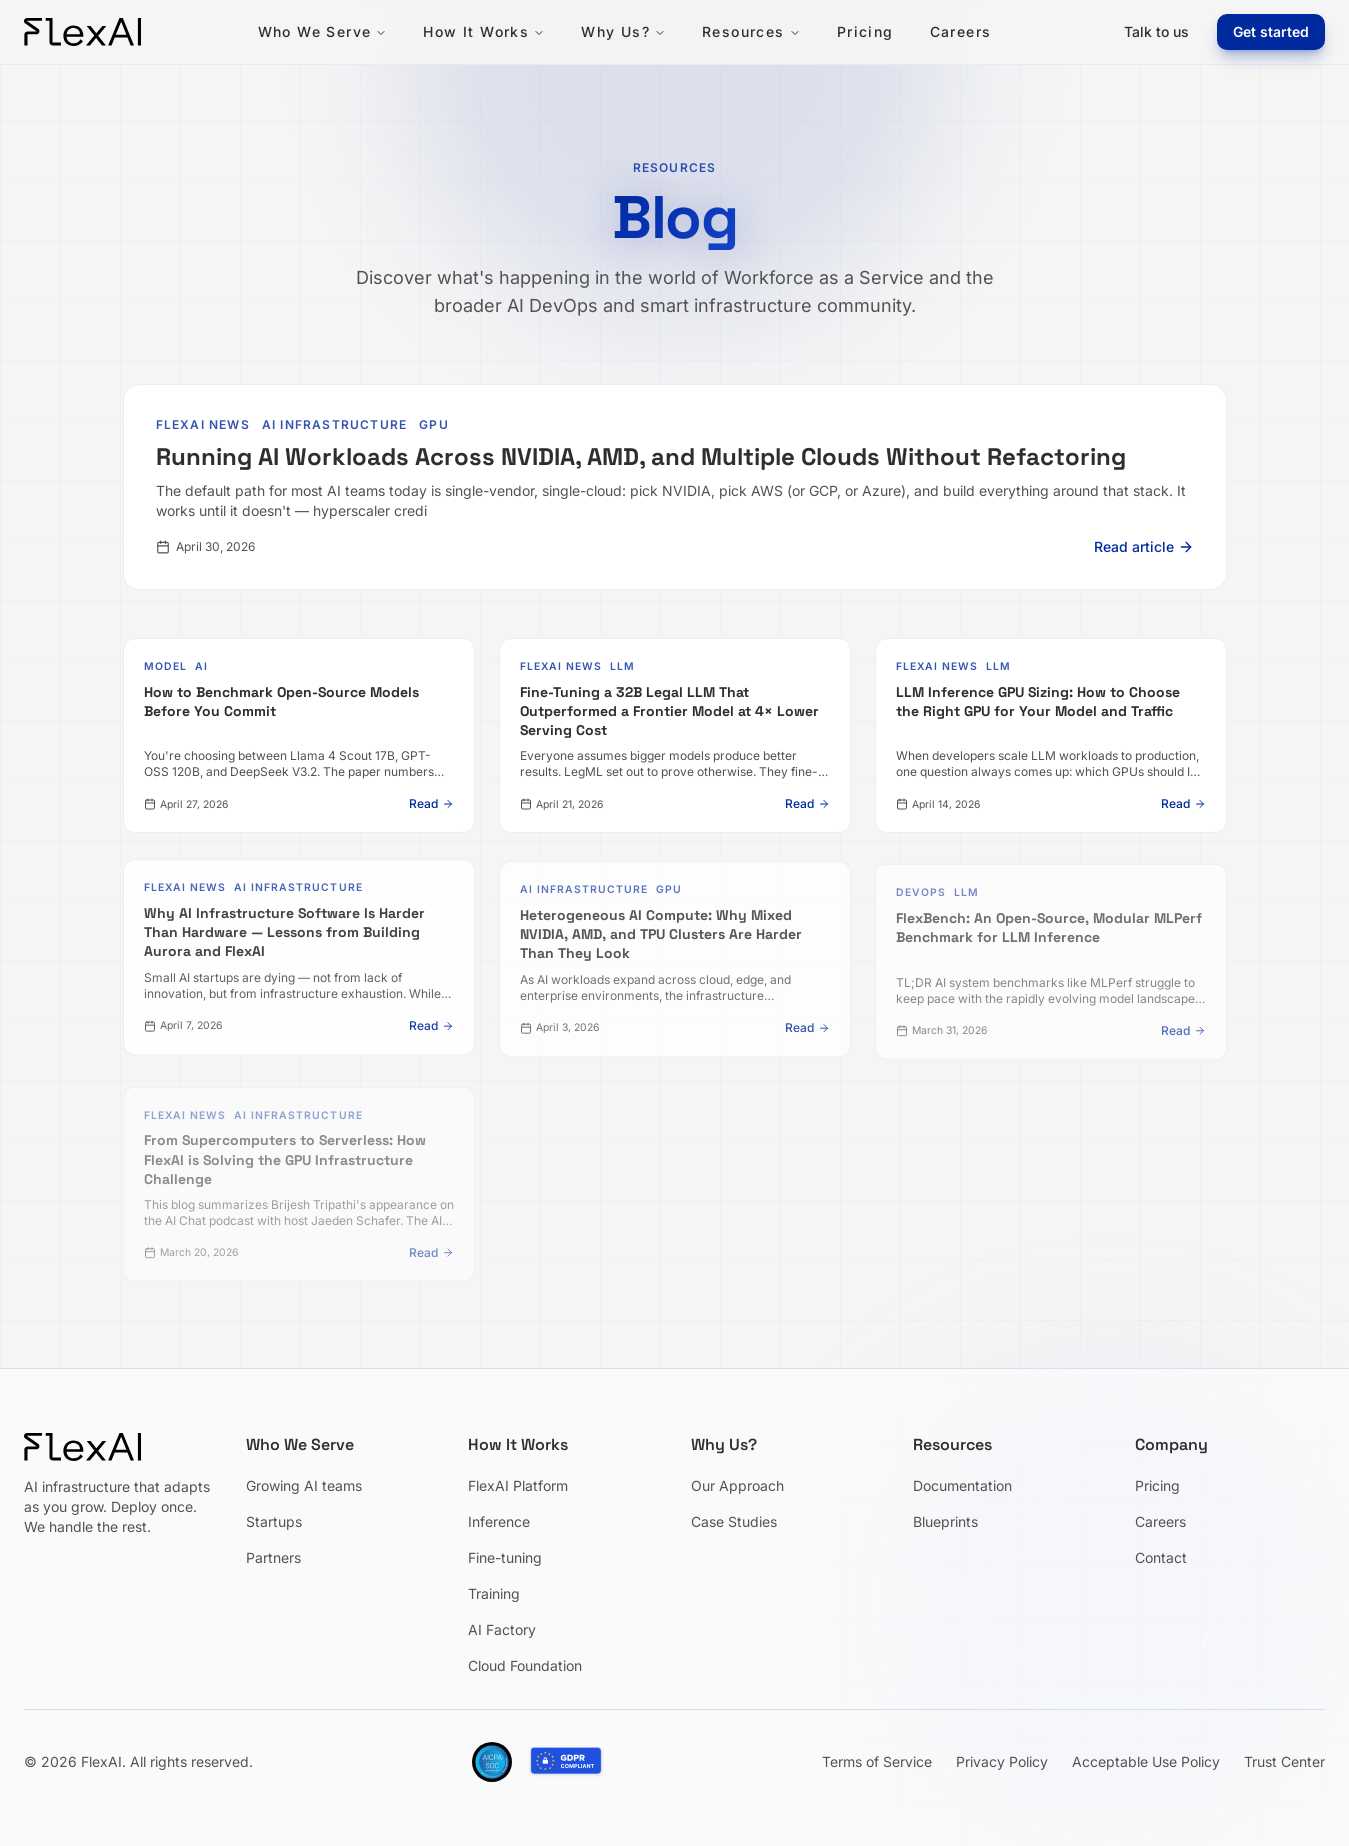 The width and height of the screenshot is (1349, 1846). I want to click on Partners, so click(273, 1557).